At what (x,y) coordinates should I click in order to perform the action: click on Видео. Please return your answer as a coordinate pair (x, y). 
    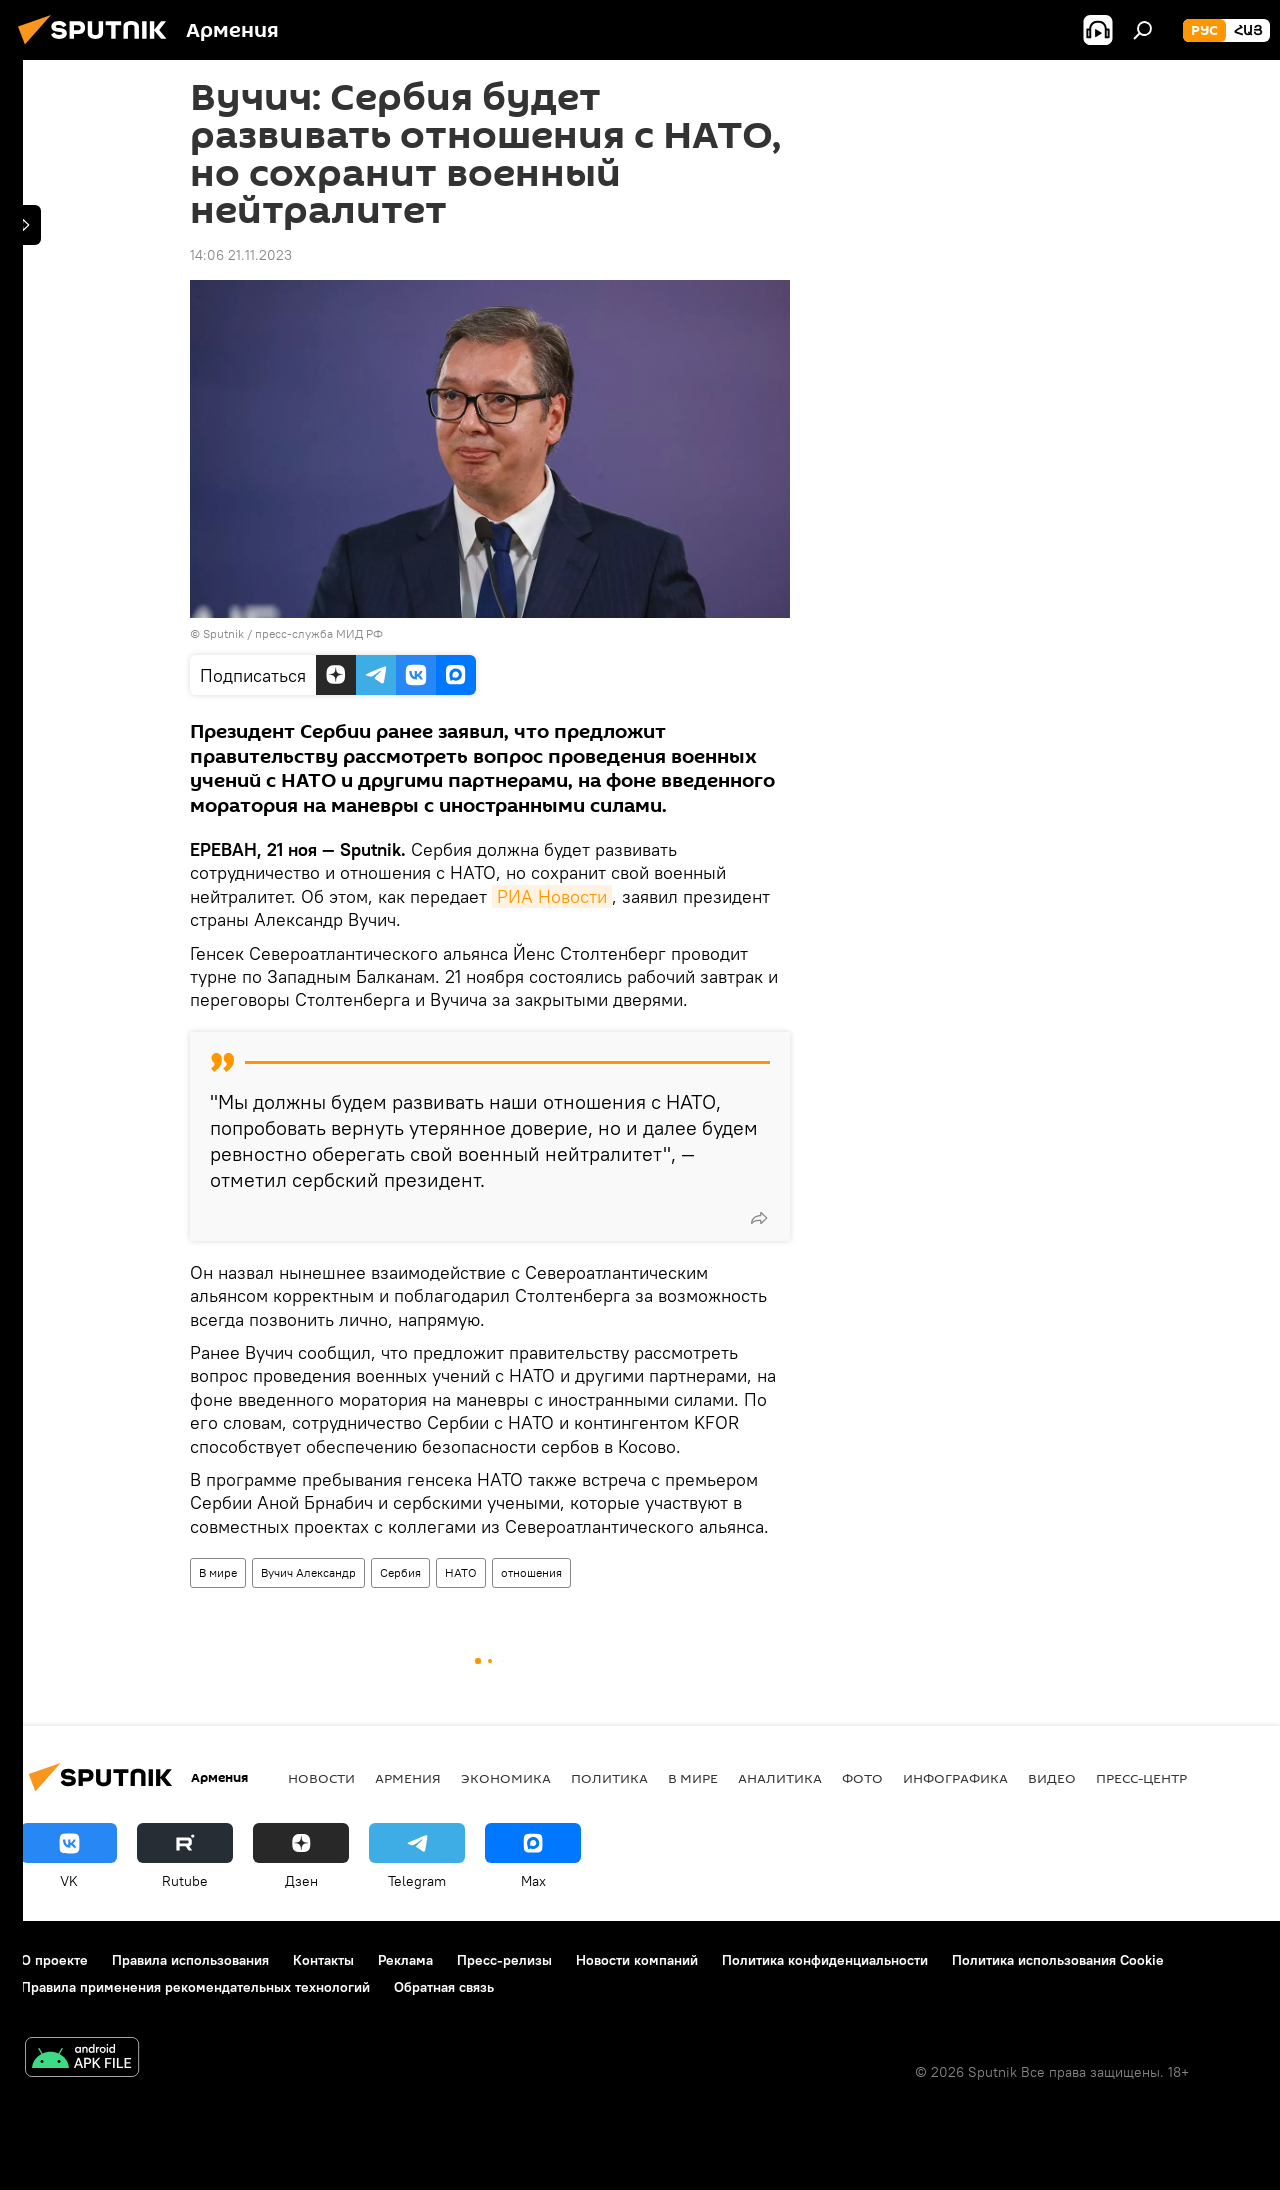
    Looking at the image, I should click on (1052, 1778).